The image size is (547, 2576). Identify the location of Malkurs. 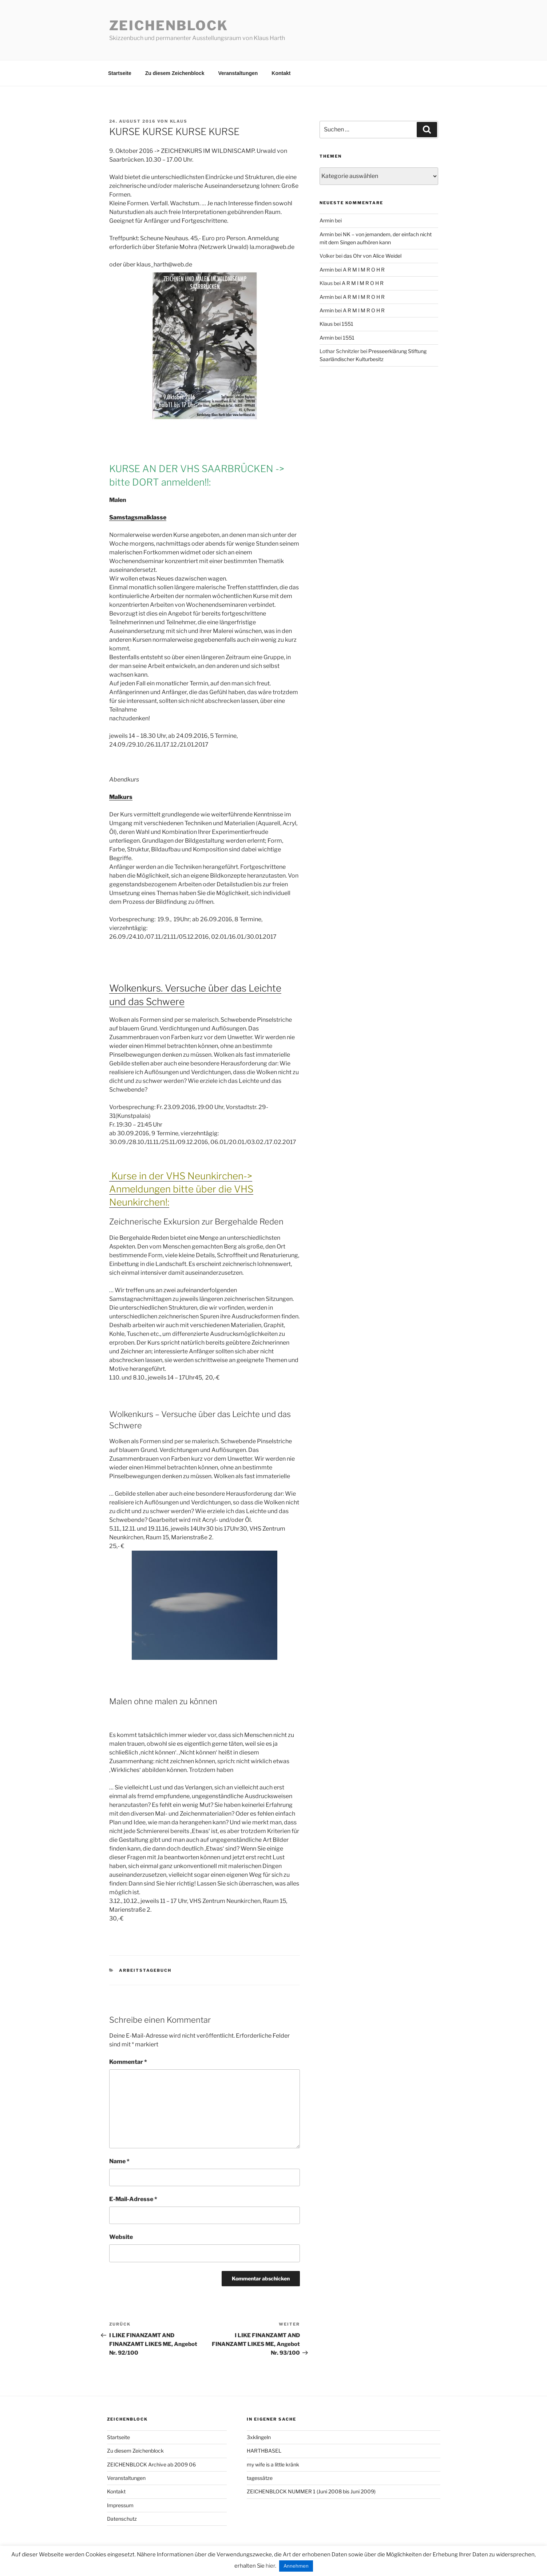
(120, 797).